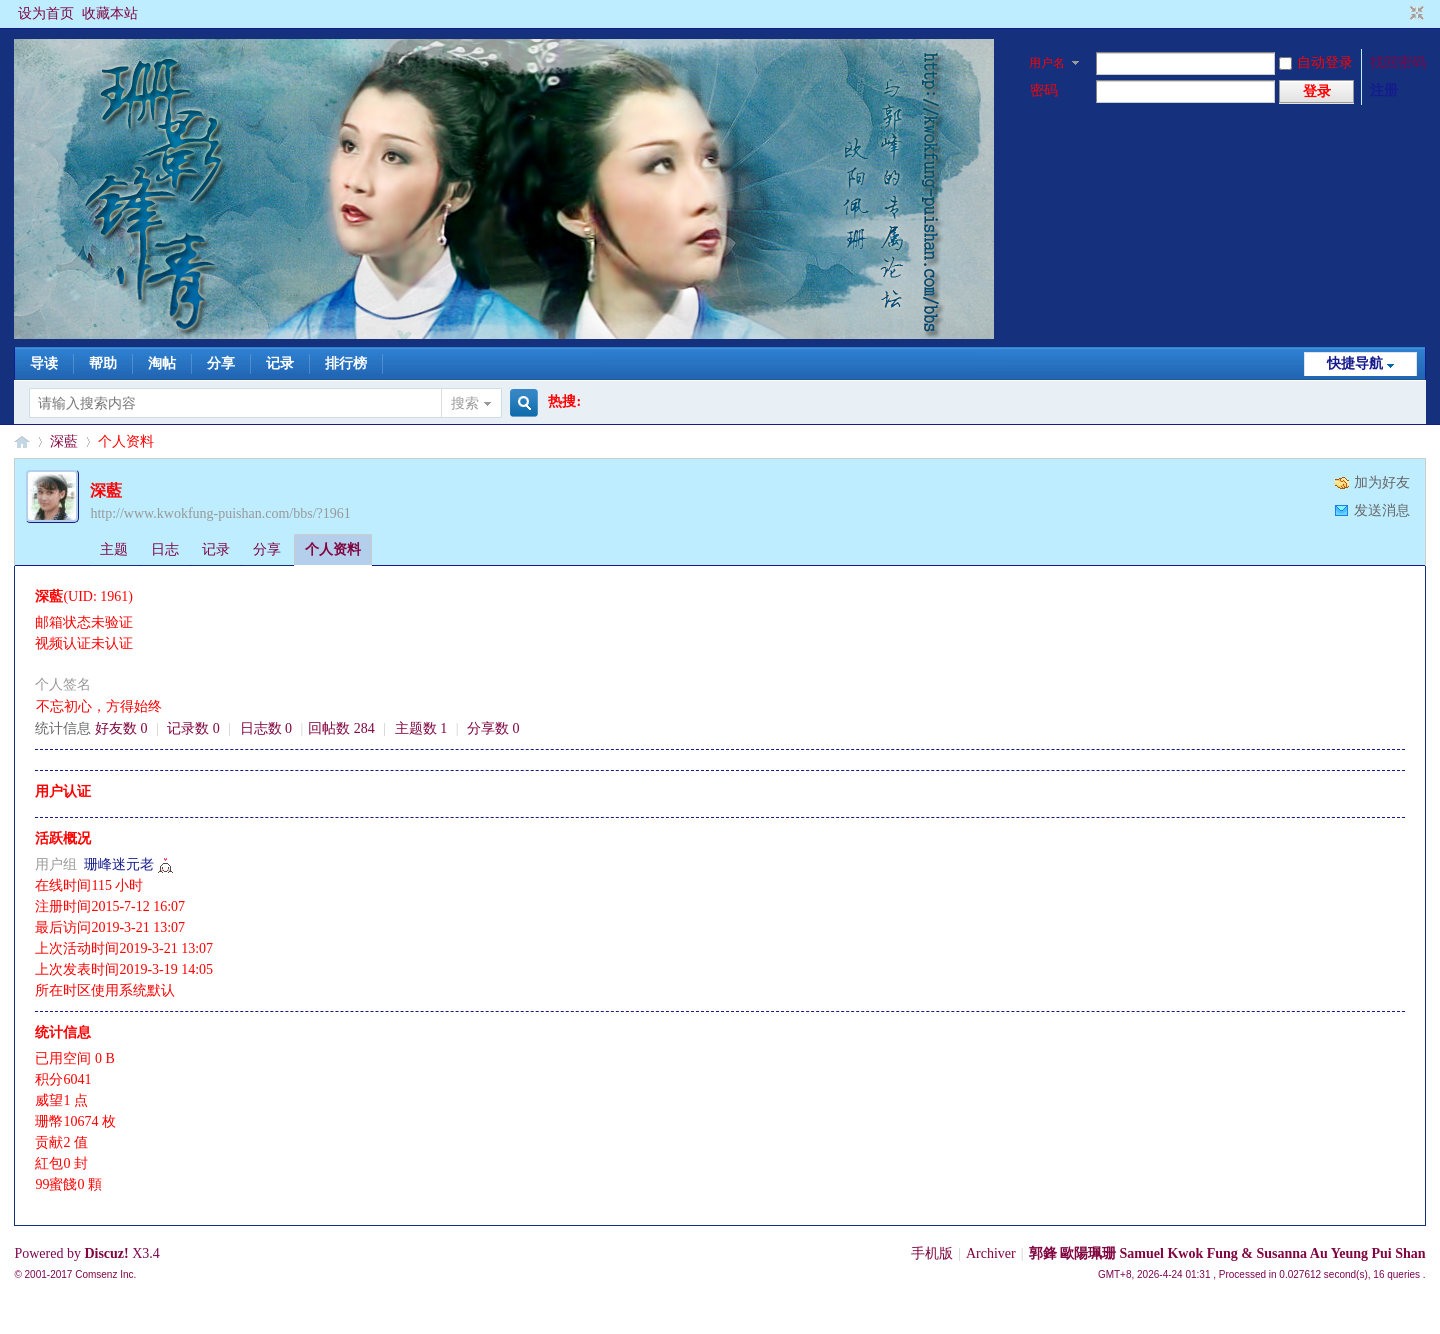 This screenshot has height=1334, width=1440. What do you see at coordinates (280, 363) in the screenshot?
I see `记录` at bounding box center [280, 363].